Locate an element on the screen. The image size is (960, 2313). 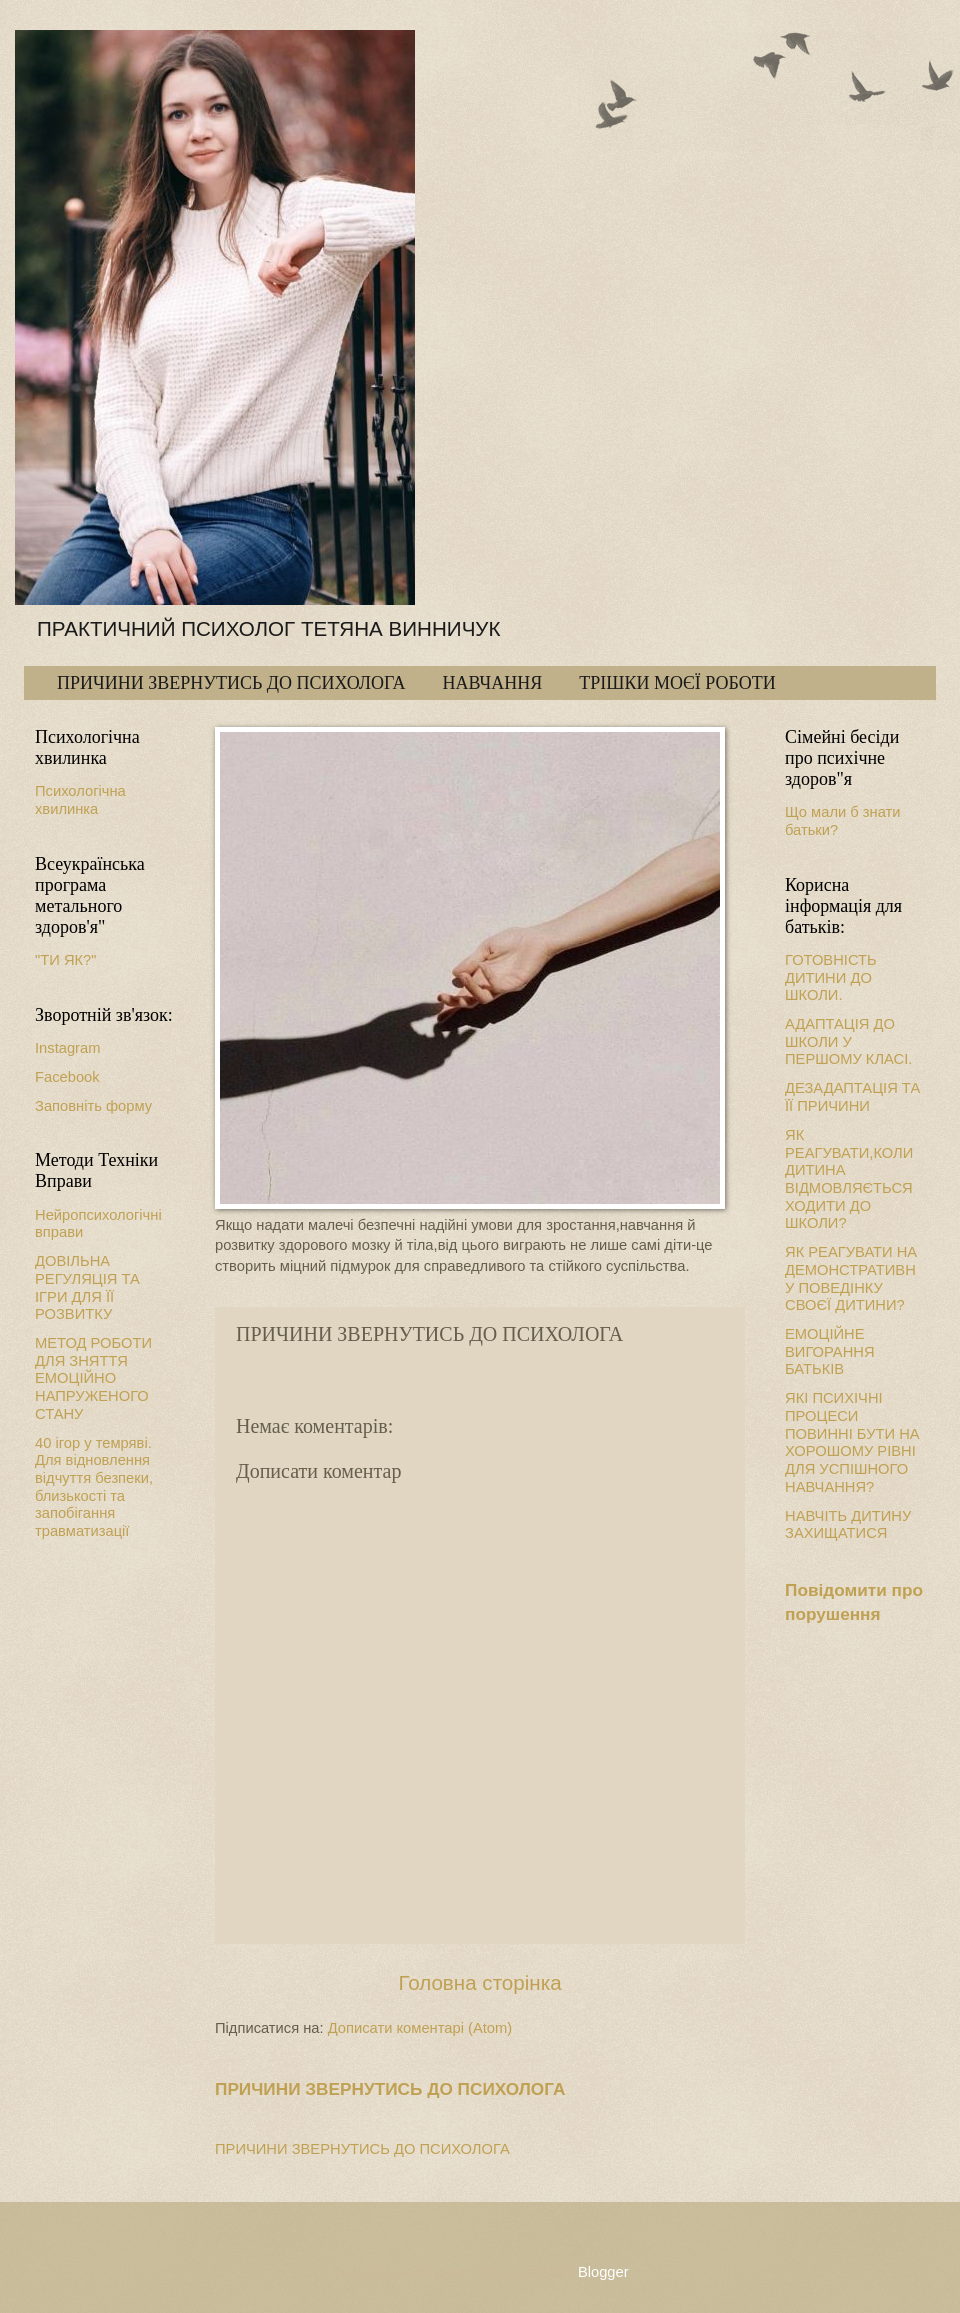
ДОВІЛЬНА РЕГУЛЯЦІЯ ТА ІГРИ ДЛЯ ЇЇ РОЗВИТКУ is located at coordinates (87, 1287).